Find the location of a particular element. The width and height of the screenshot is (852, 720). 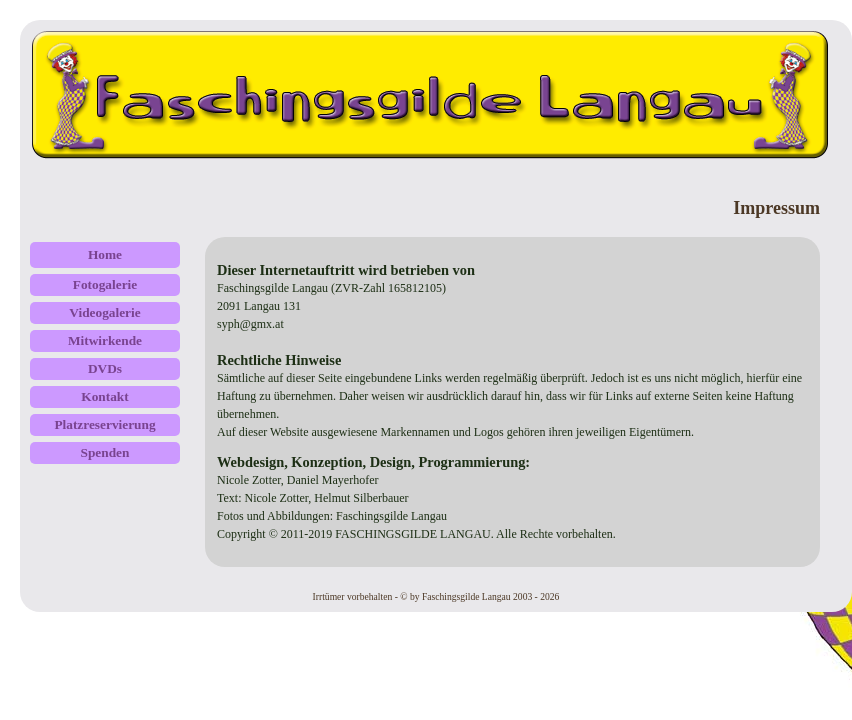

Mitwirkende is located at coordinates (105, 340).